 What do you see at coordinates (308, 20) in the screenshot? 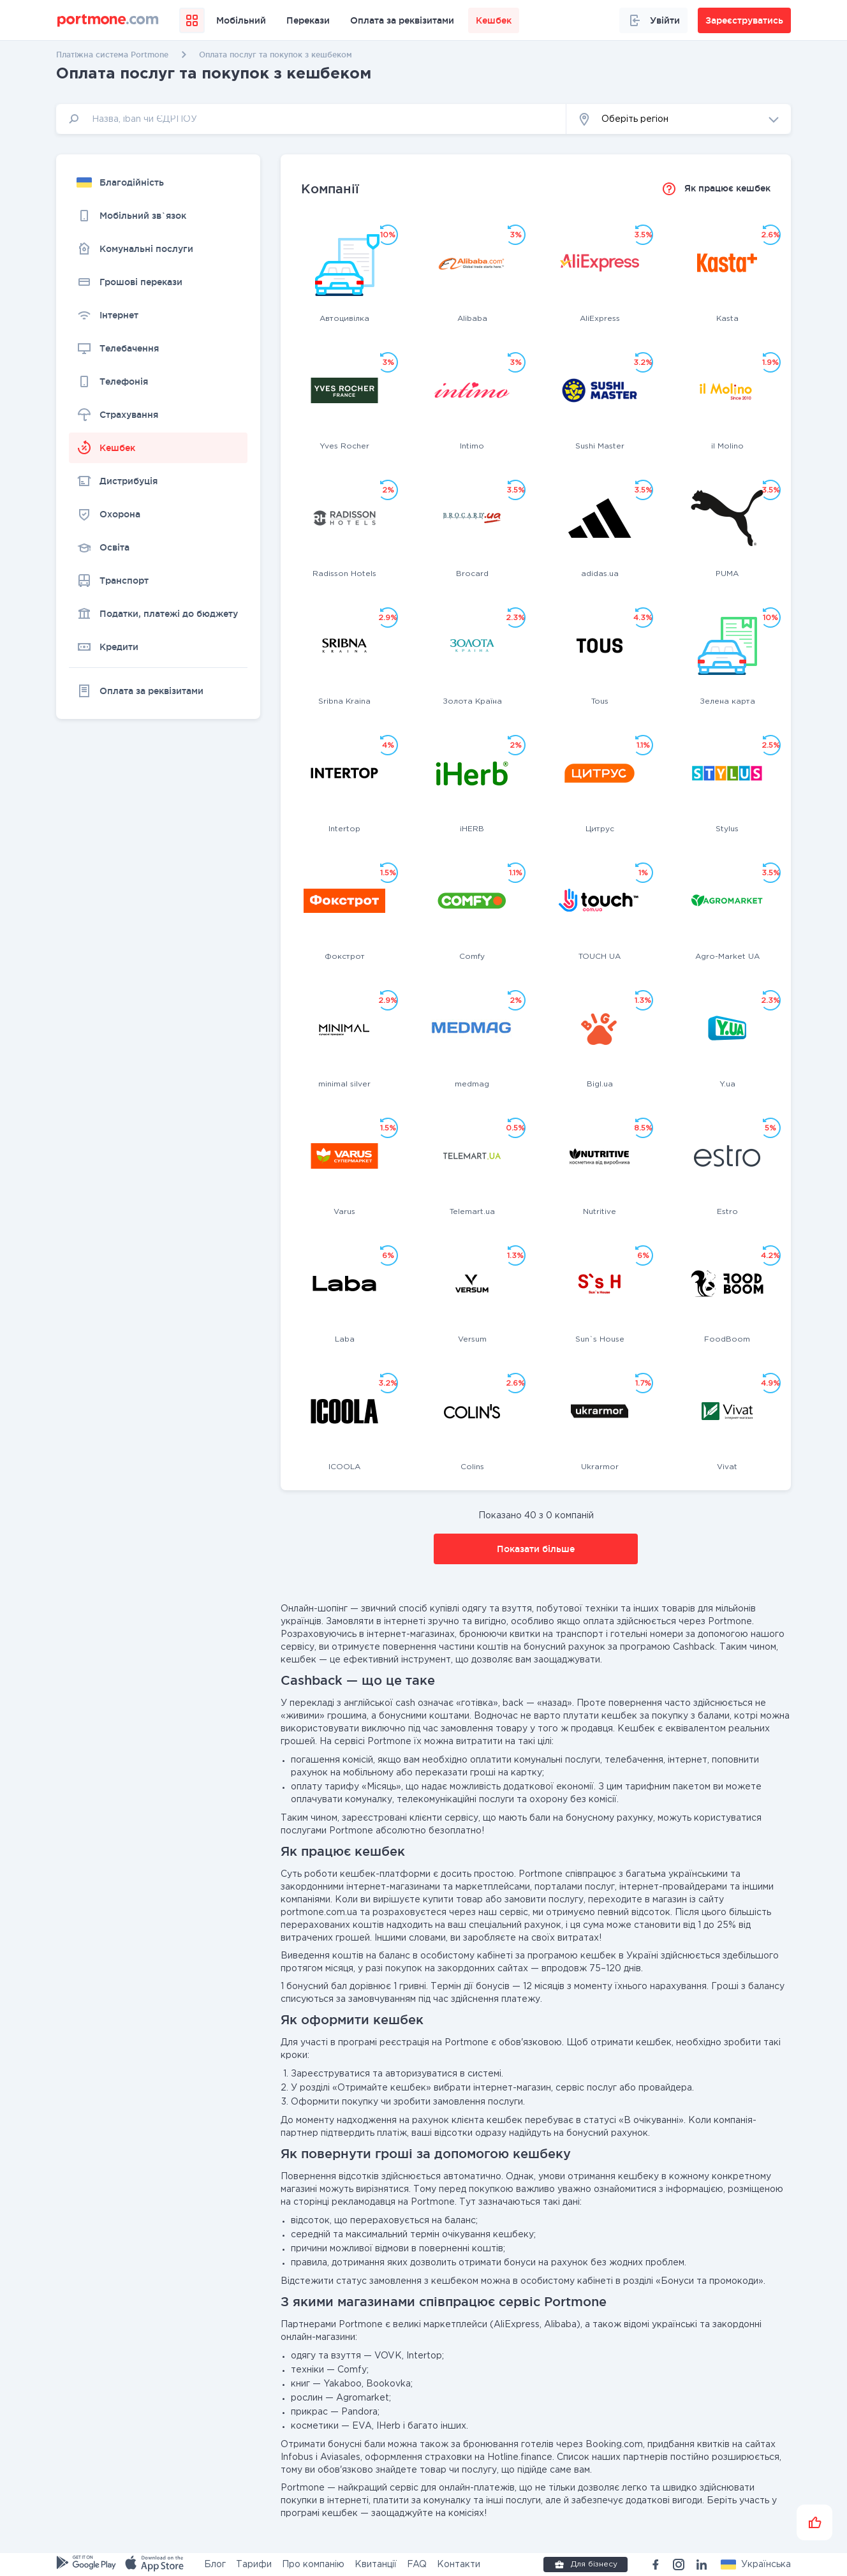
I see `Перекази` at bounding box center [308, 20].